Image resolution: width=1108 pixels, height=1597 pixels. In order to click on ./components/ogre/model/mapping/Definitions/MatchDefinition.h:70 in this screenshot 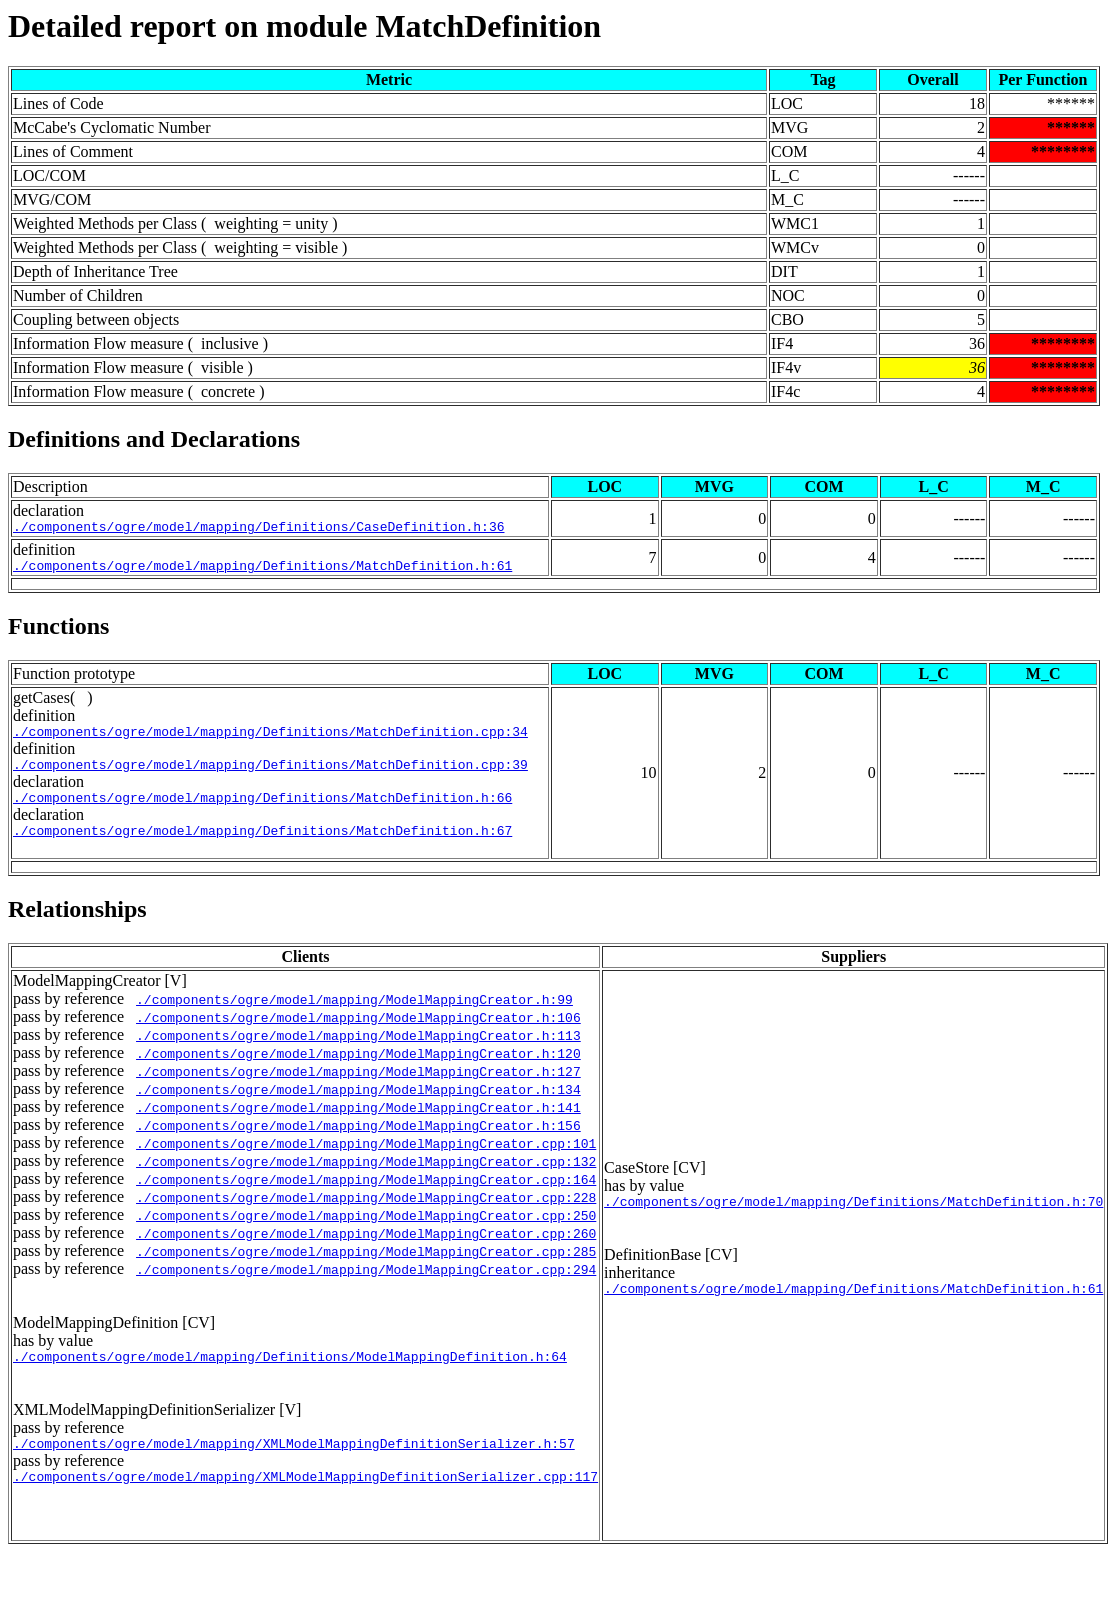, I will do `click(853, 1224)`.